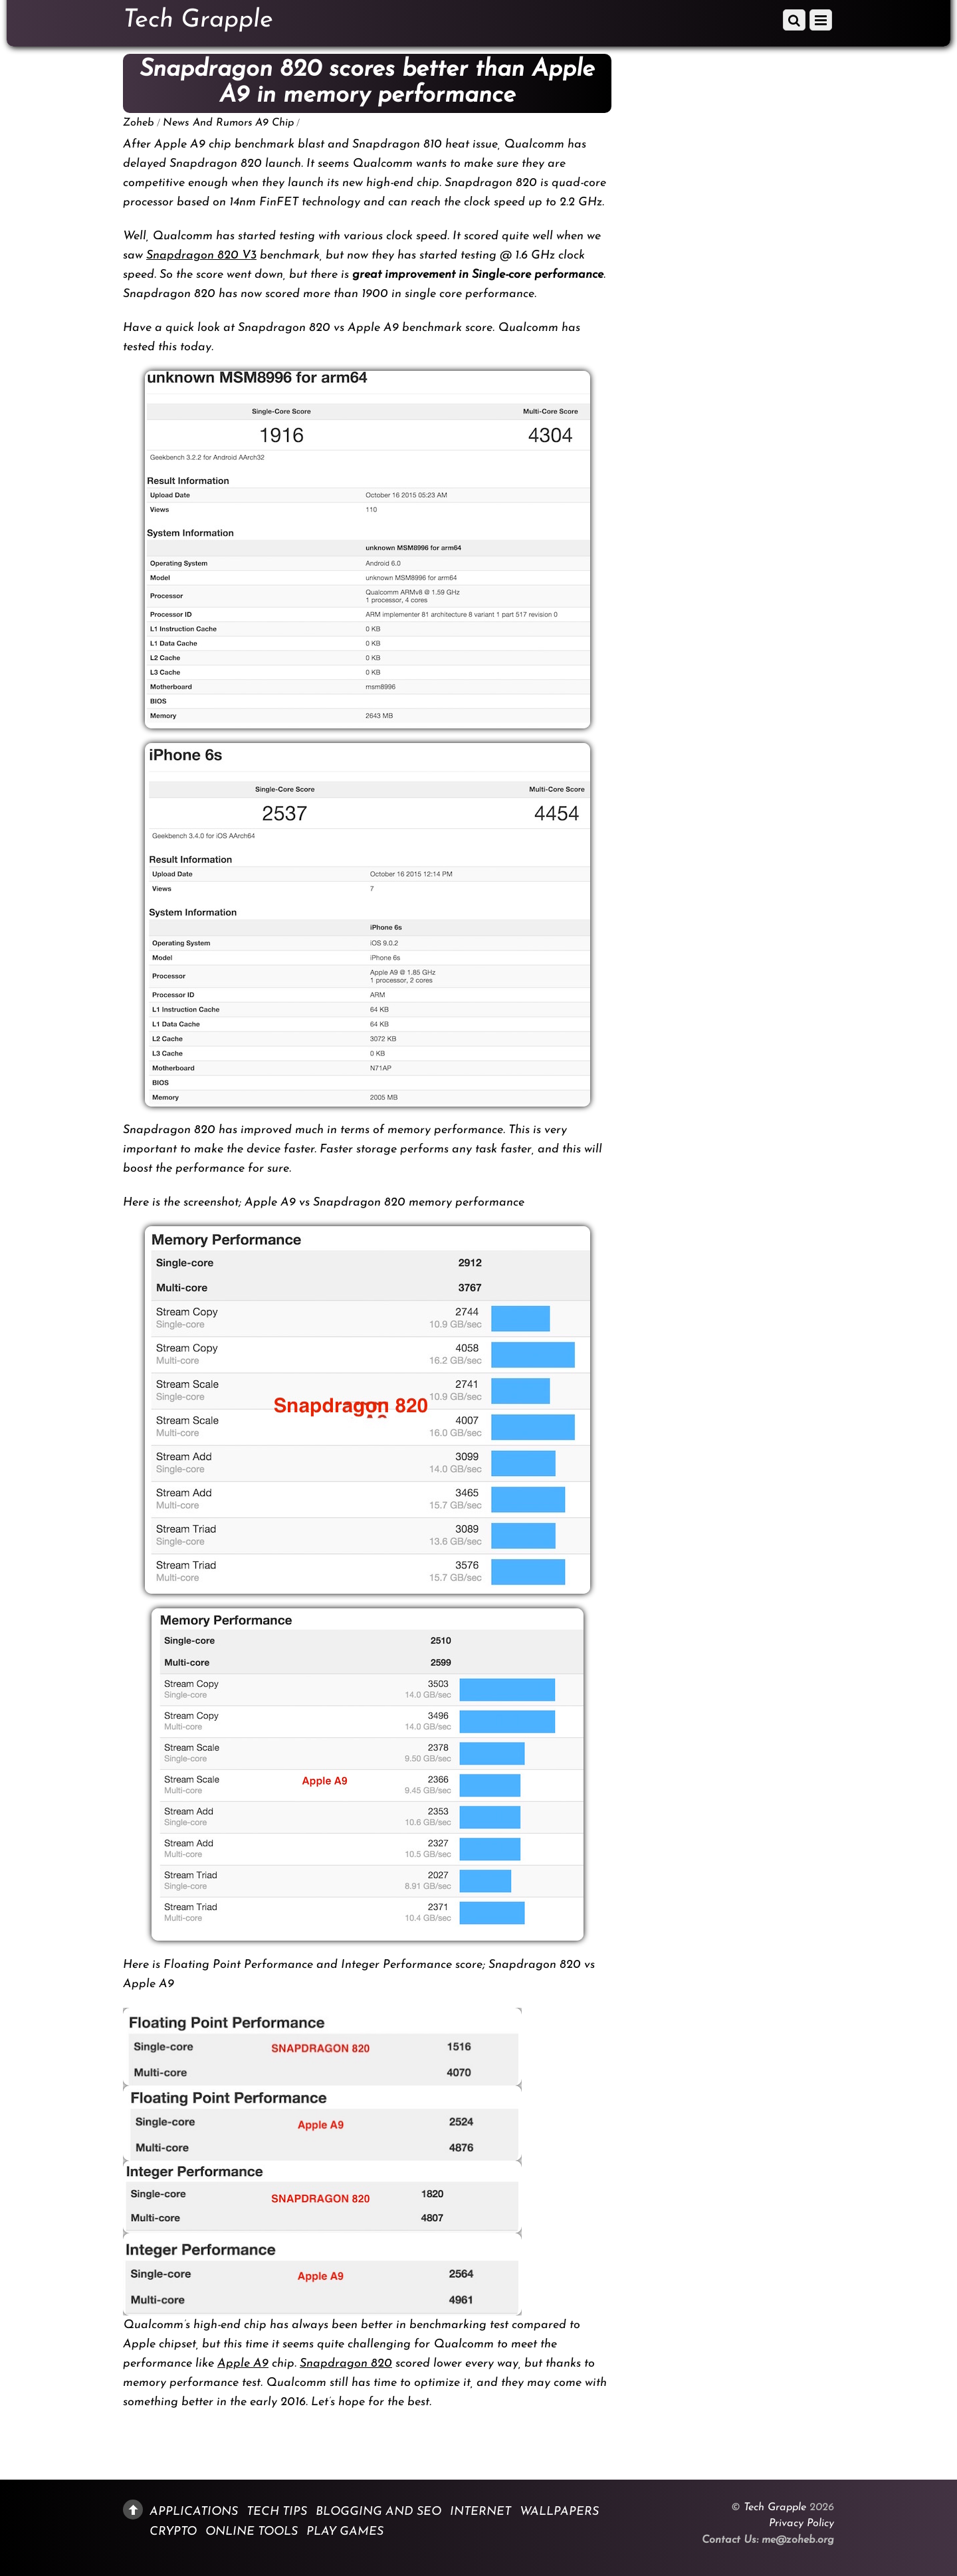 The width and height of the screenshot is (957, 2576). I want to click on News And Rumors, so click(208, 123).